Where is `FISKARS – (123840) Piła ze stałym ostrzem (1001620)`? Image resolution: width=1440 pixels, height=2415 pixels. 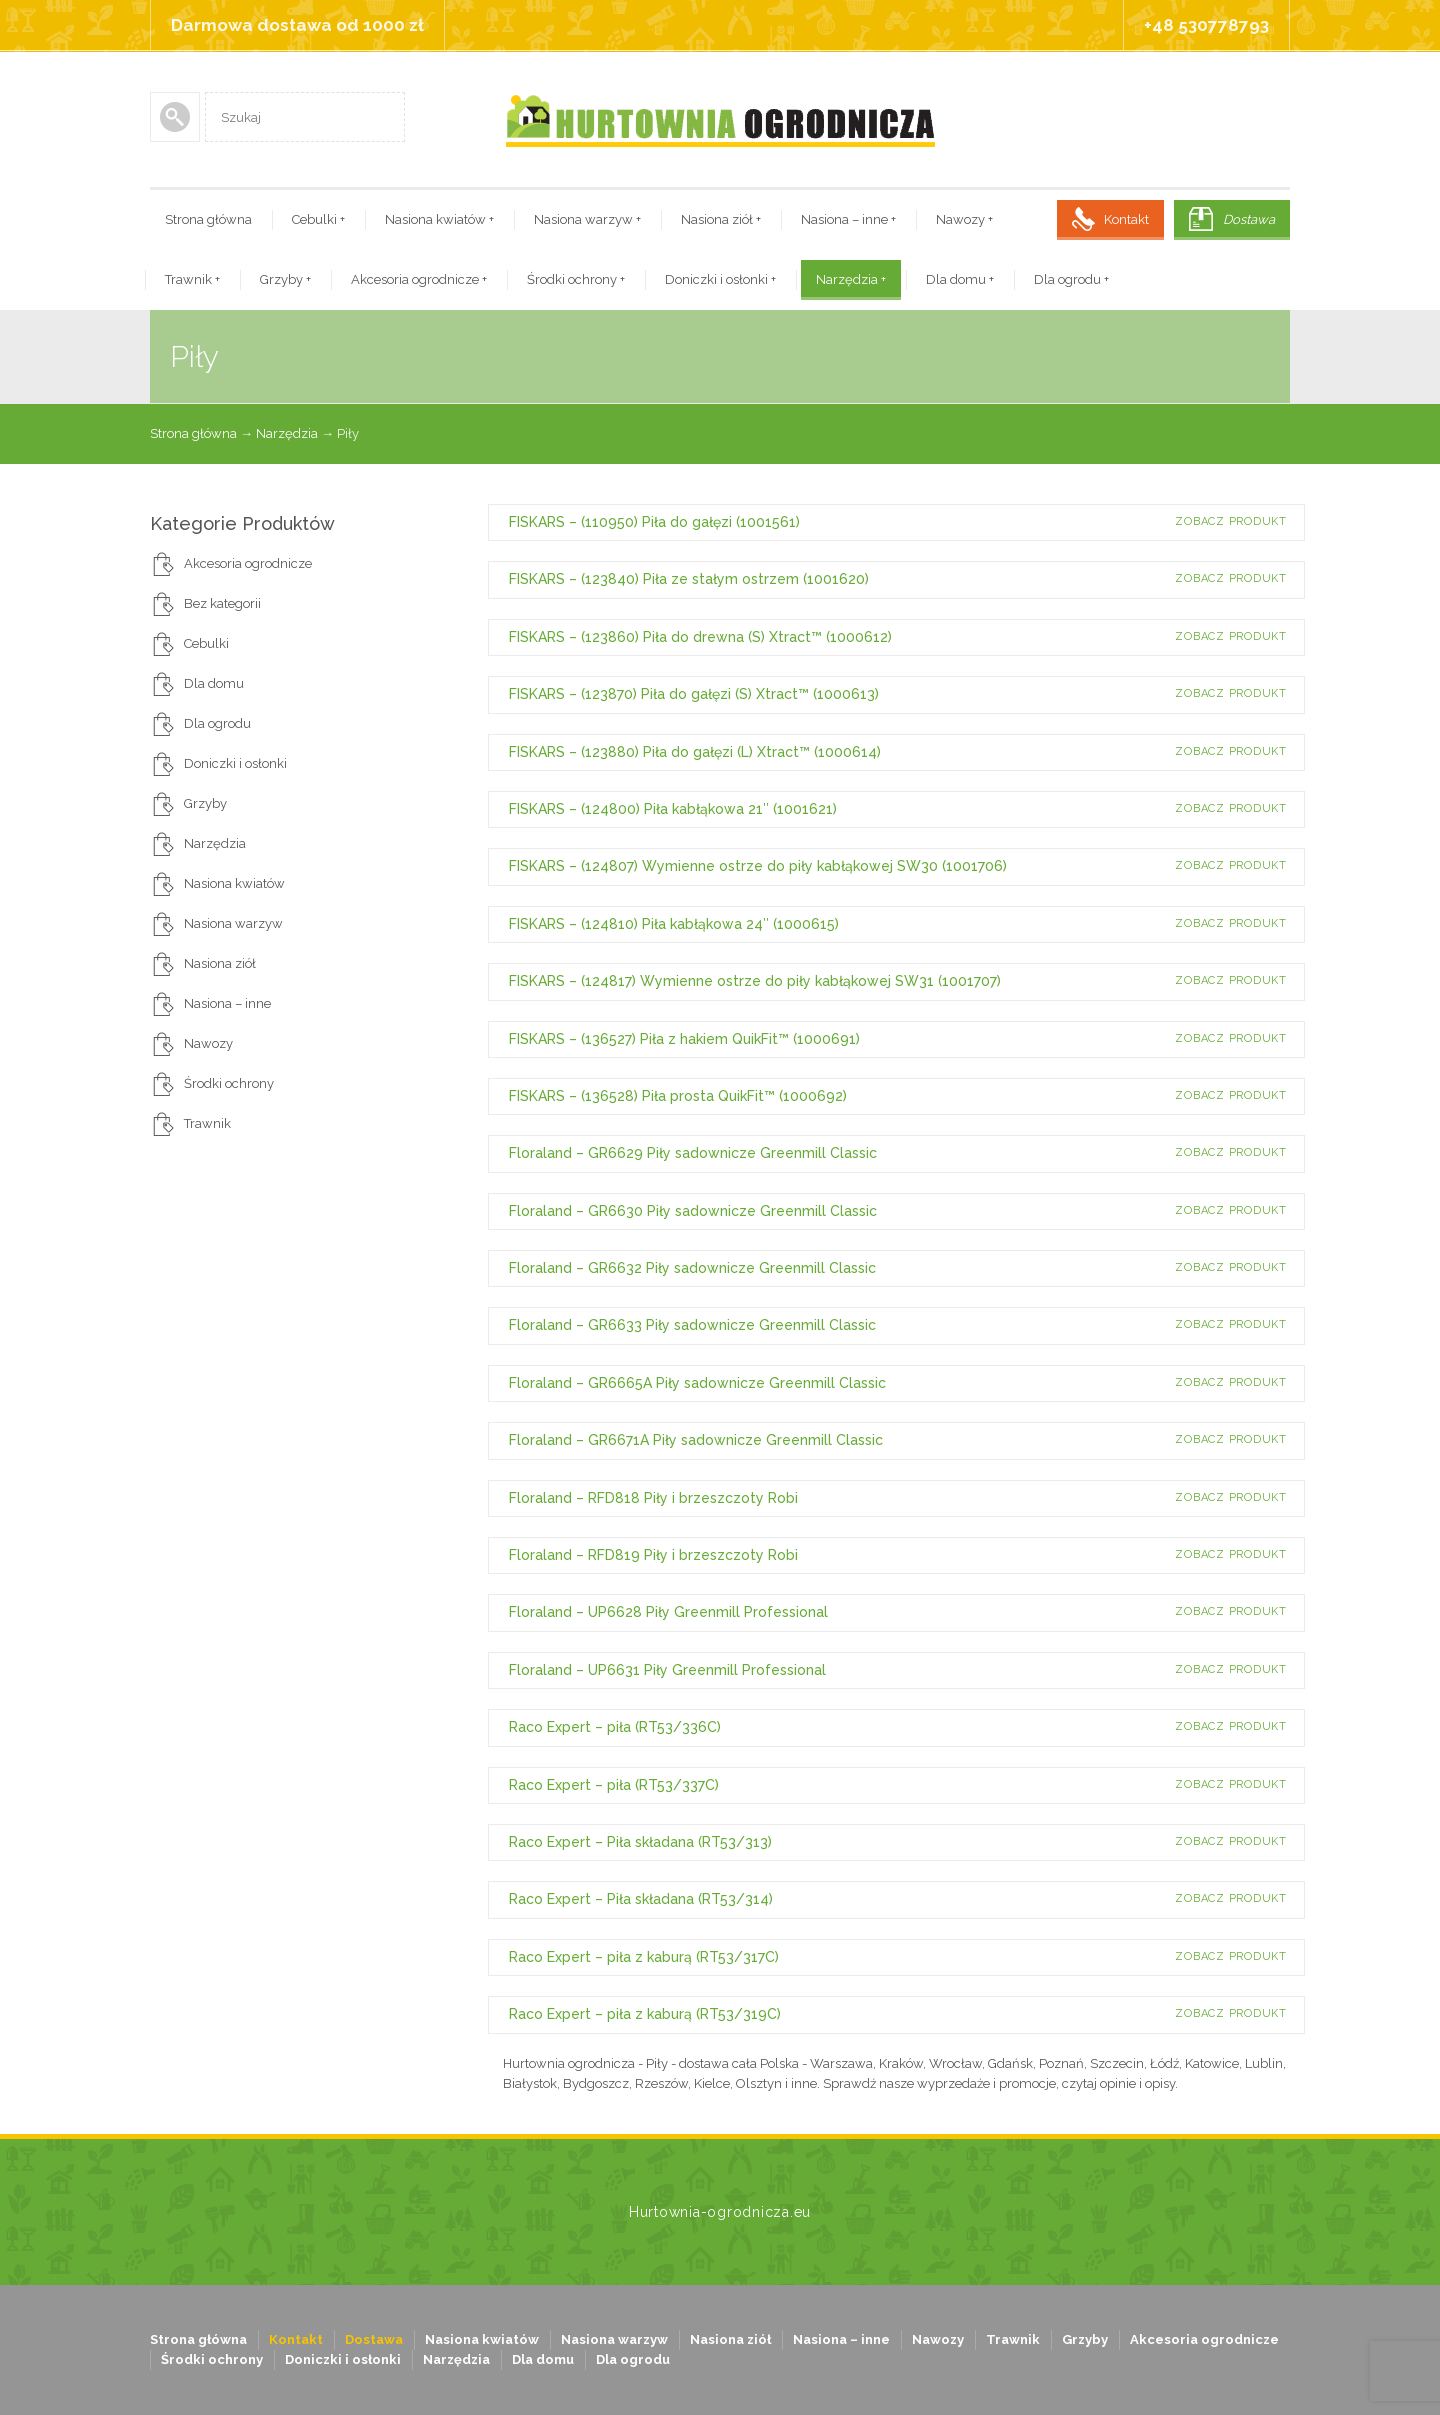
FISKARS – (123840) Piła ze stałym ostrzem (1001620) is located at coordinates (689, 579).